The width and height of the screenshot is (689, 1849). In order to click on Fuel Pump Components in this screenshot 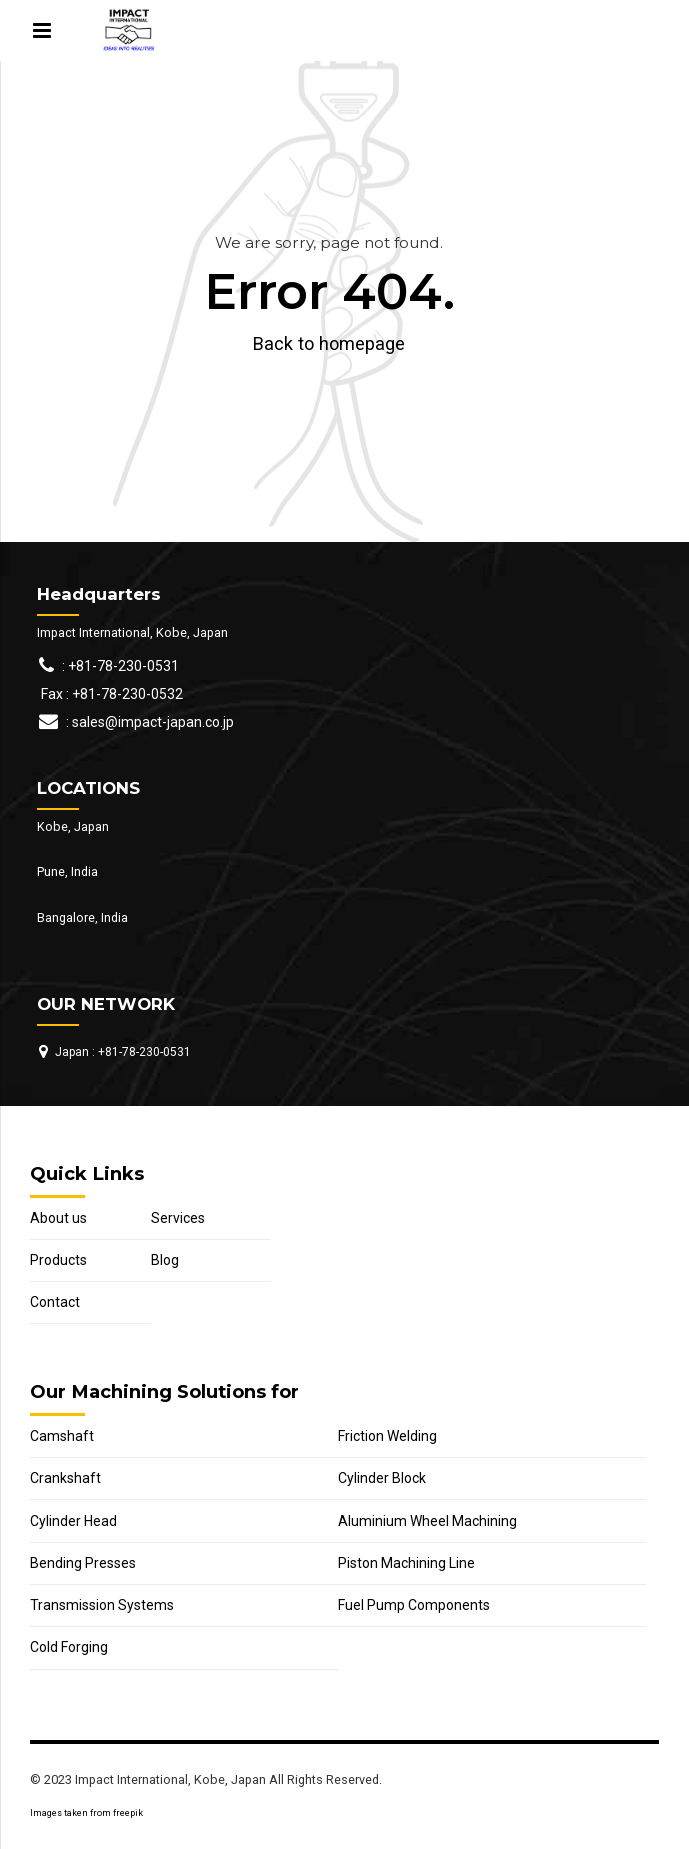, I will do `click(414, 1605)`.